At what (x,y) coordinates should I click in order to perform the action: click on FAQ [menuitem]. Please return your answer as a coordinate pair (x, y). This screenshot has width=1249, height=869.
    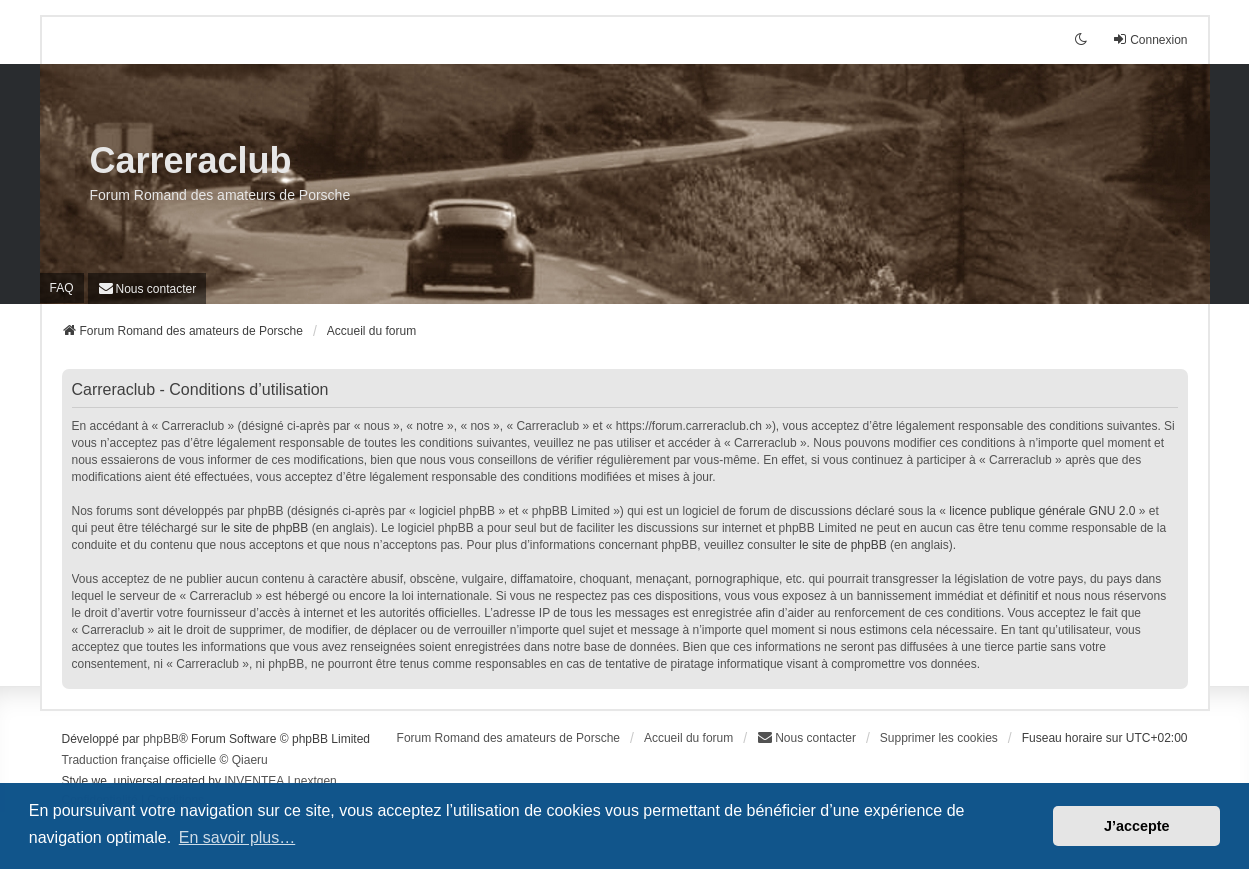
    Looking at the image, I should click on (62, 288).